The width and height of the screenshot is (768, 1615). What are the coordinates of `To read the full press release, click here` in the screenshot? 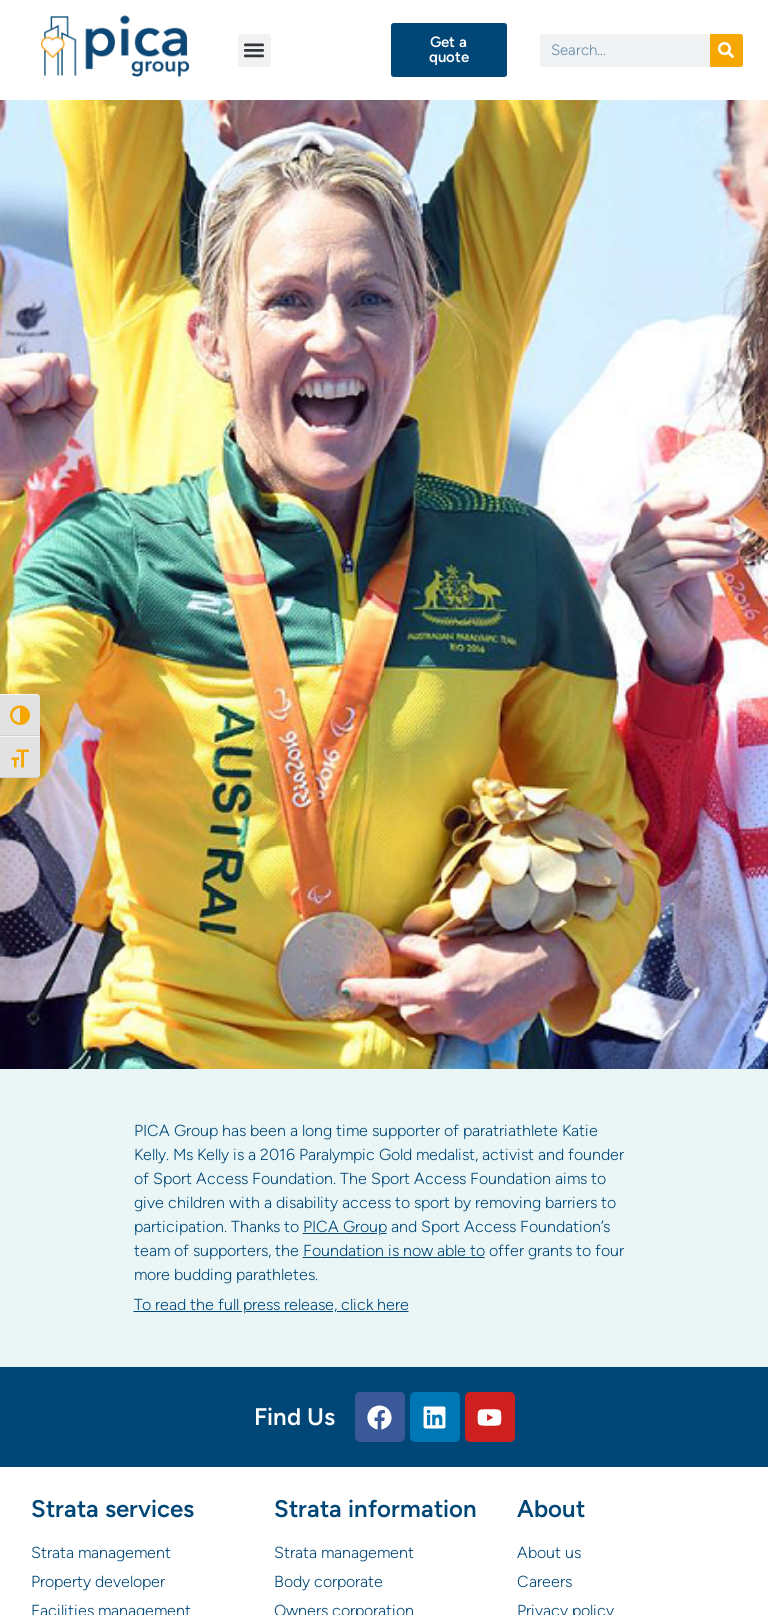 It's located at (271, 1304).